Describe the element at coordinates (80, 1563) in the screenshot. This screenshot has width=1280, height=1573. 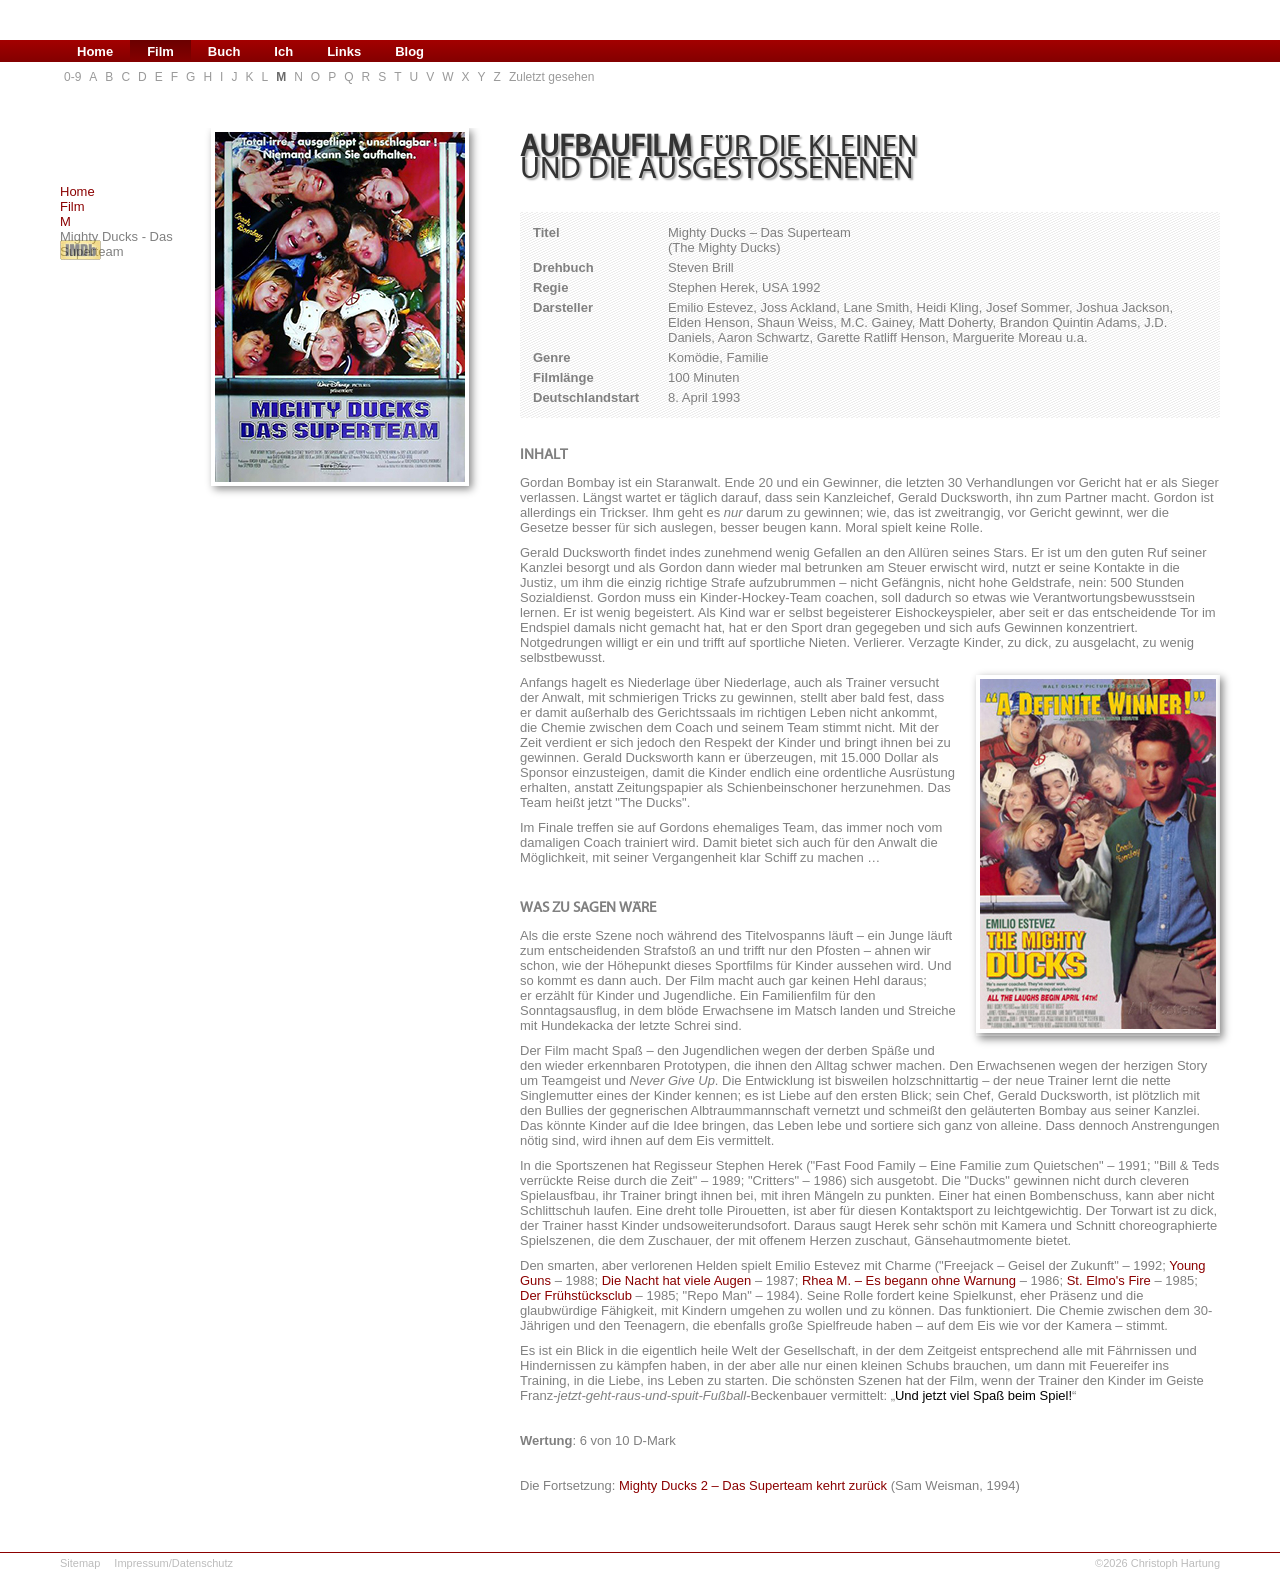
I see `Sitemap` at that location.